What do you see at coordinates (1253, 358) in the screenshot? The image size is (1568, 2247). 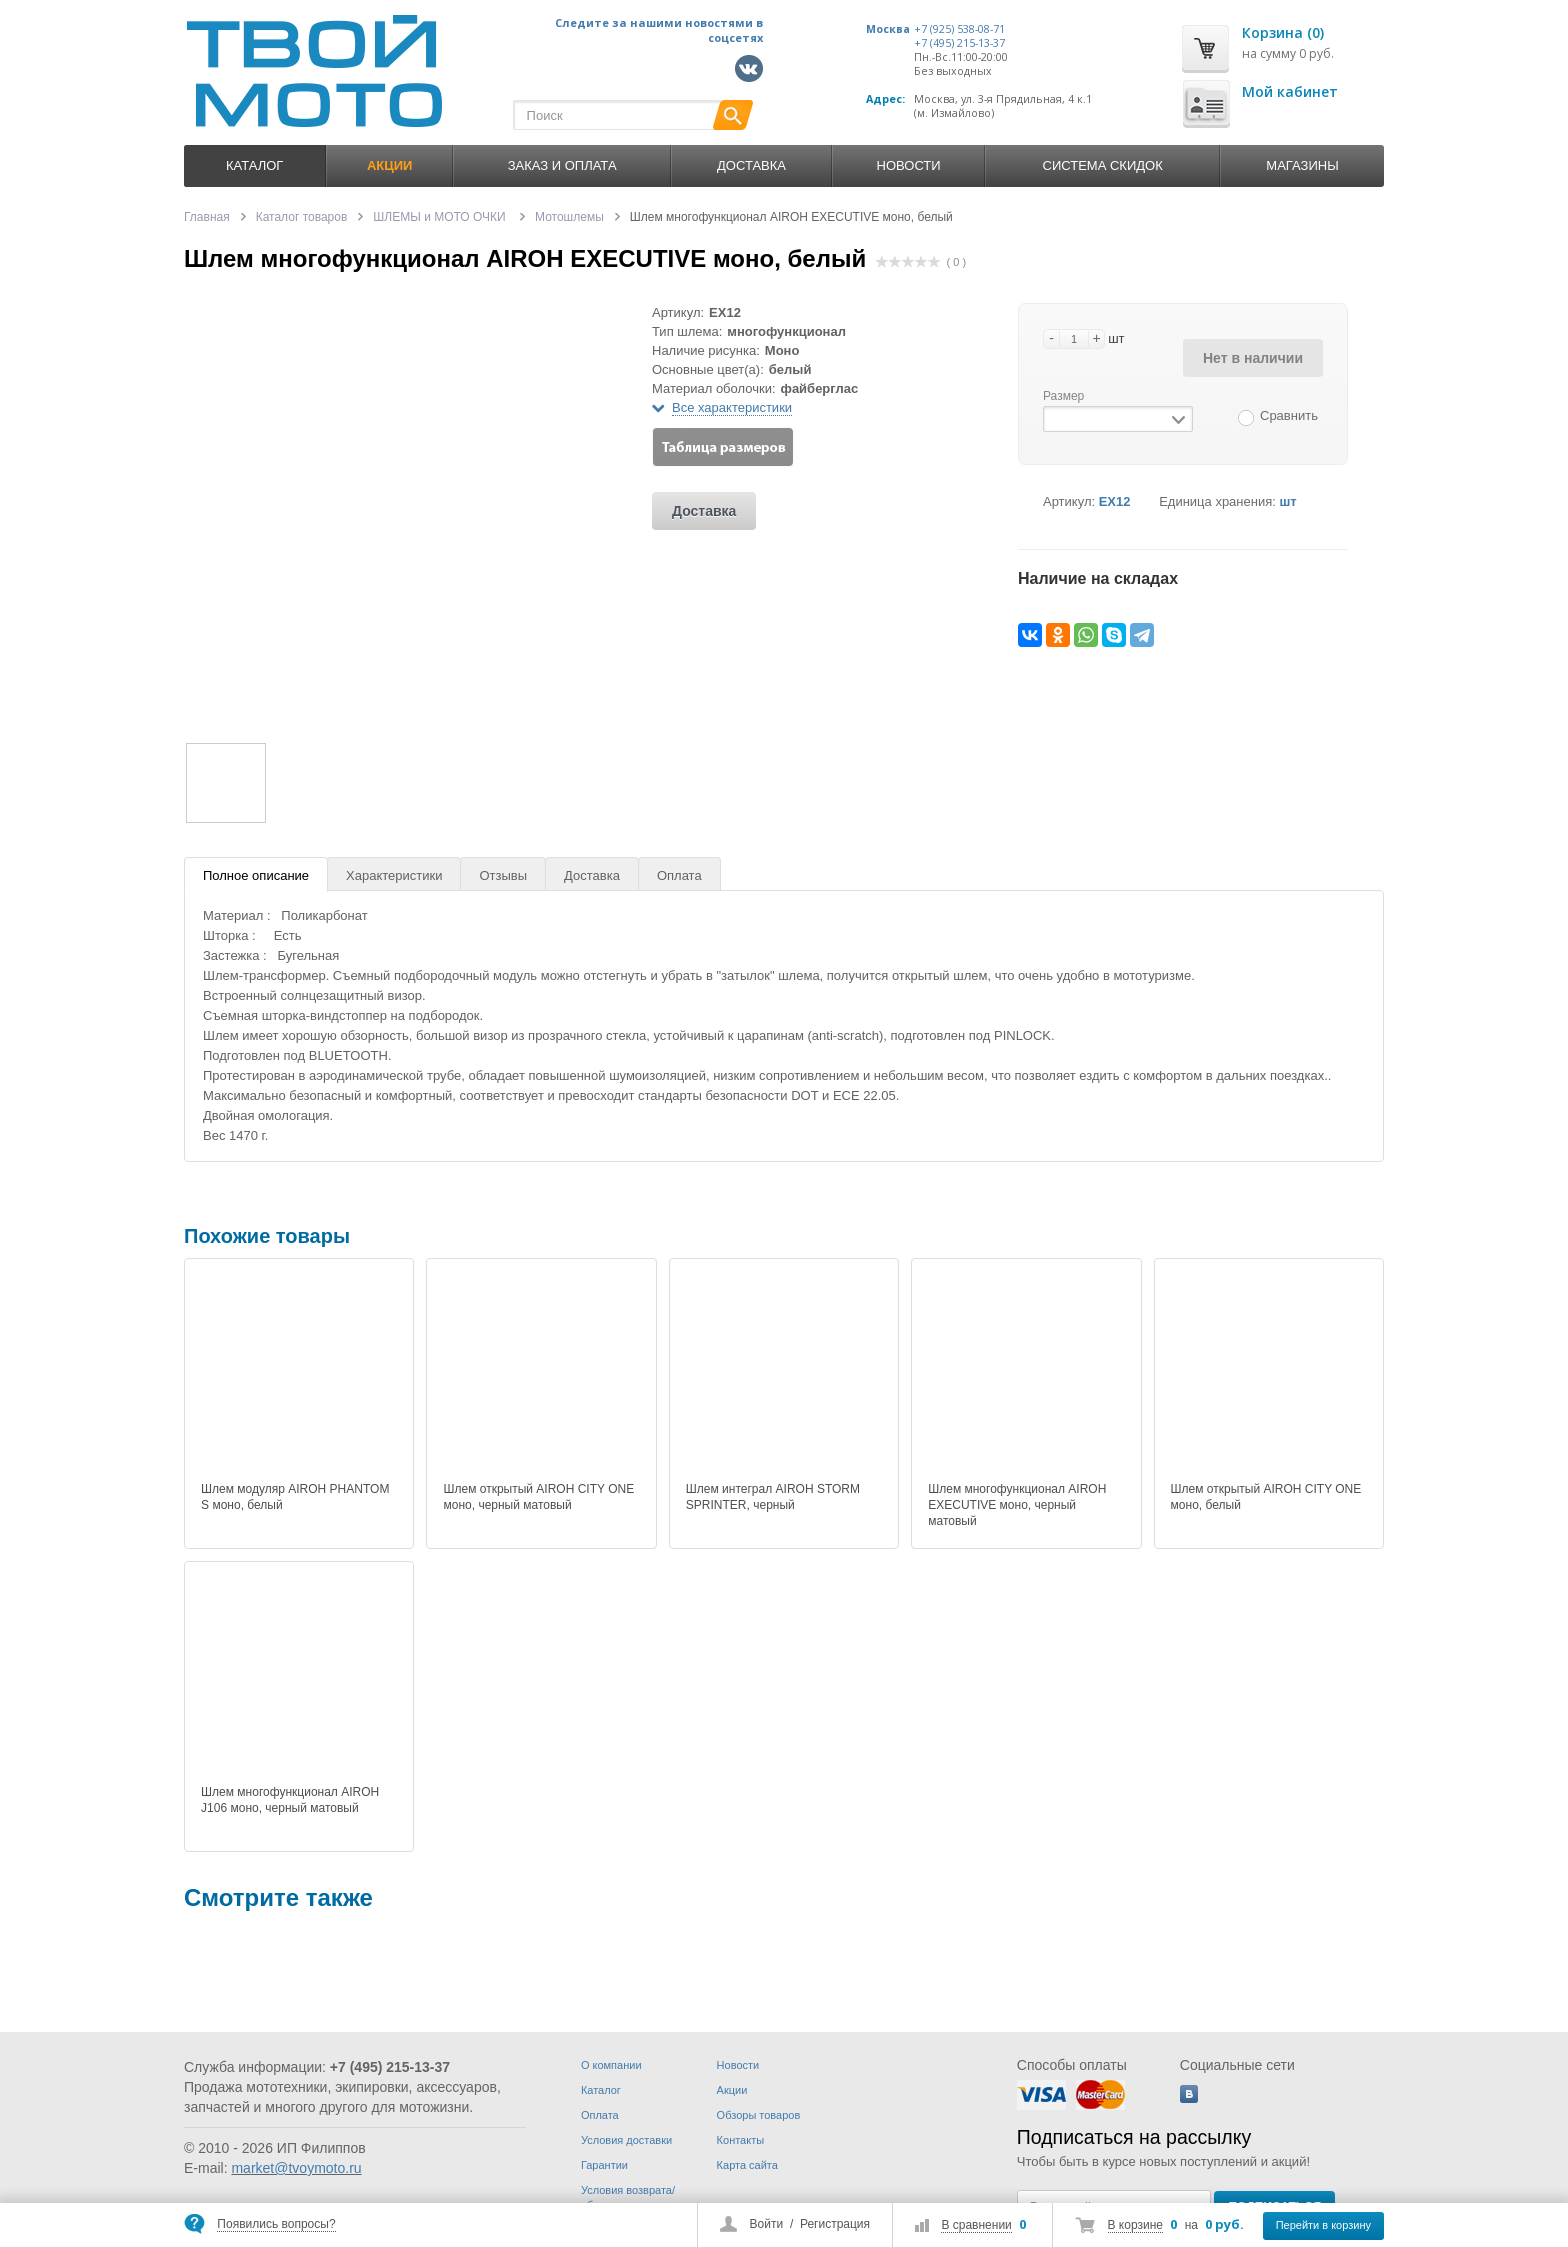 I see `Нет в наличии` at bounding box center [1253, 358].